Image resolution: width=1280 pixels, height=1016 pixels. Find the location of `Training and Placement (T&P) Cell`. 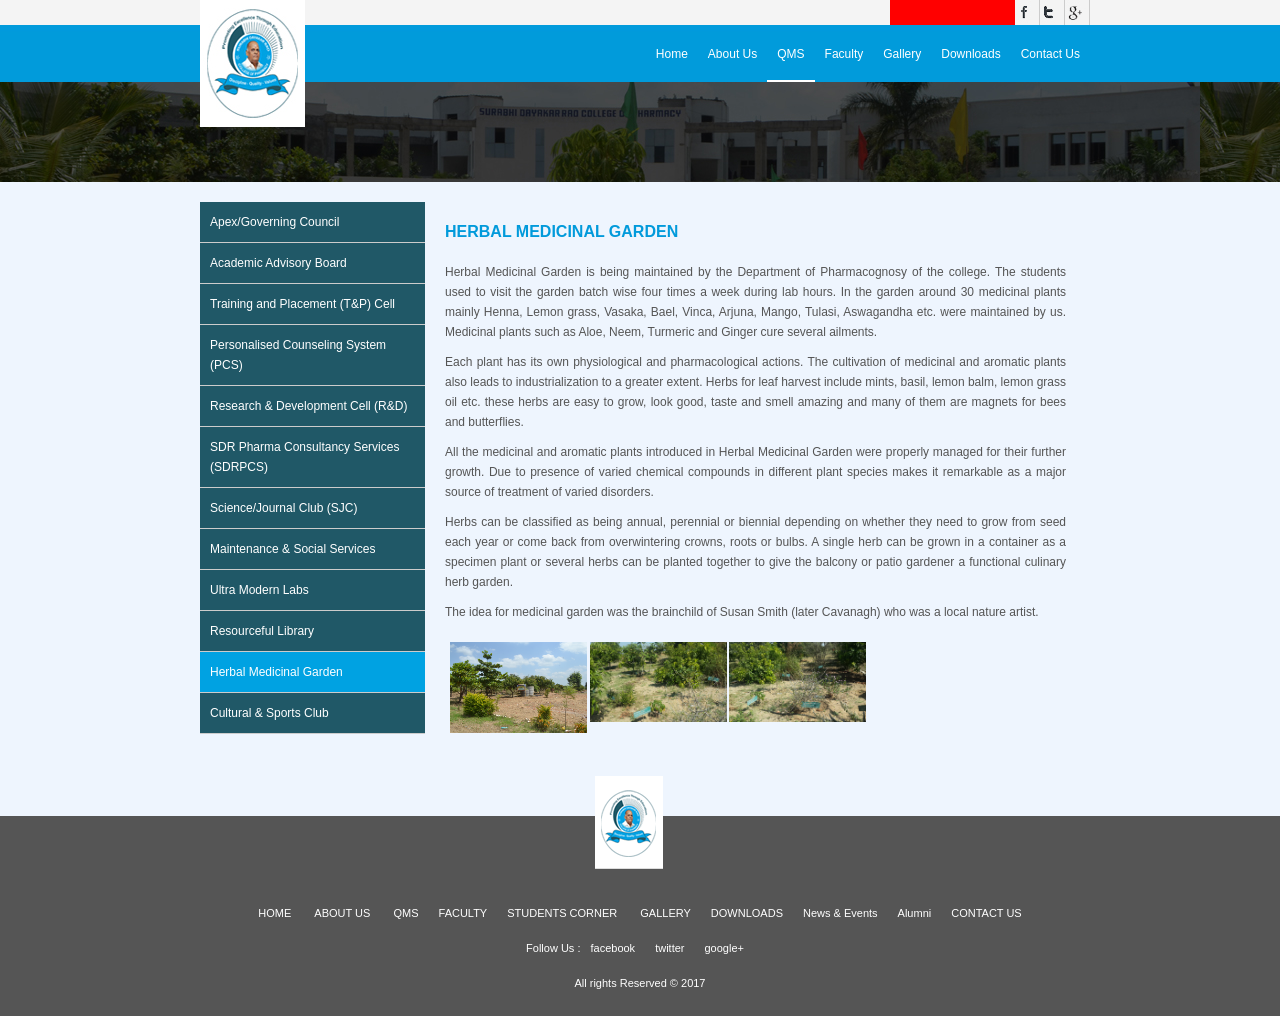

Training and Placement (T&P) Cell is located at coordinates (302, 304).